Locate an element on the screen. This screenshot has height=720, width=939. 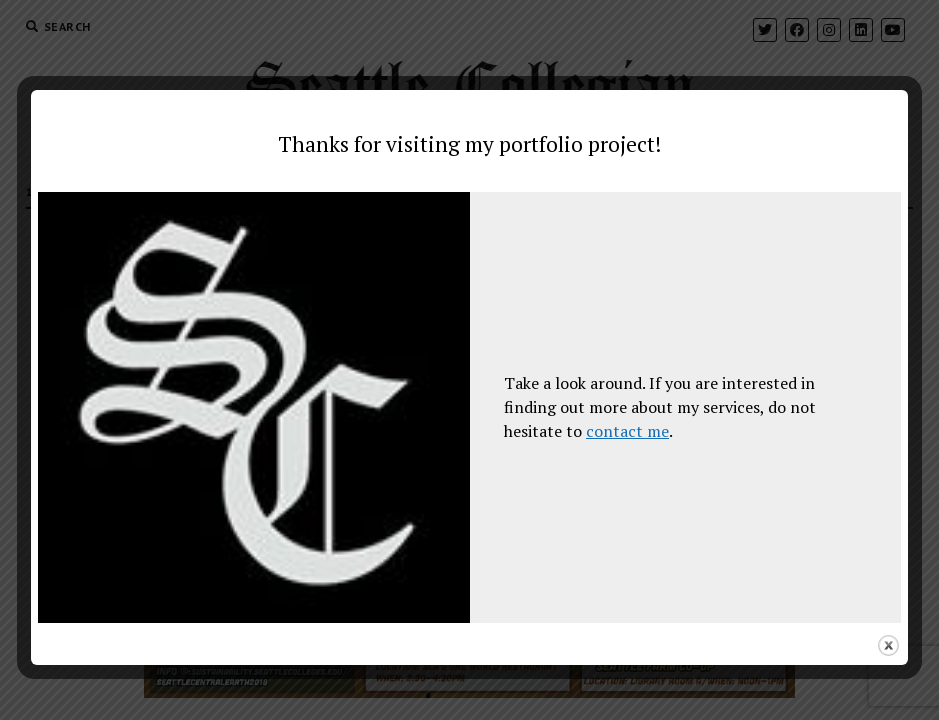
contact me is located at coordinates (627, 431).